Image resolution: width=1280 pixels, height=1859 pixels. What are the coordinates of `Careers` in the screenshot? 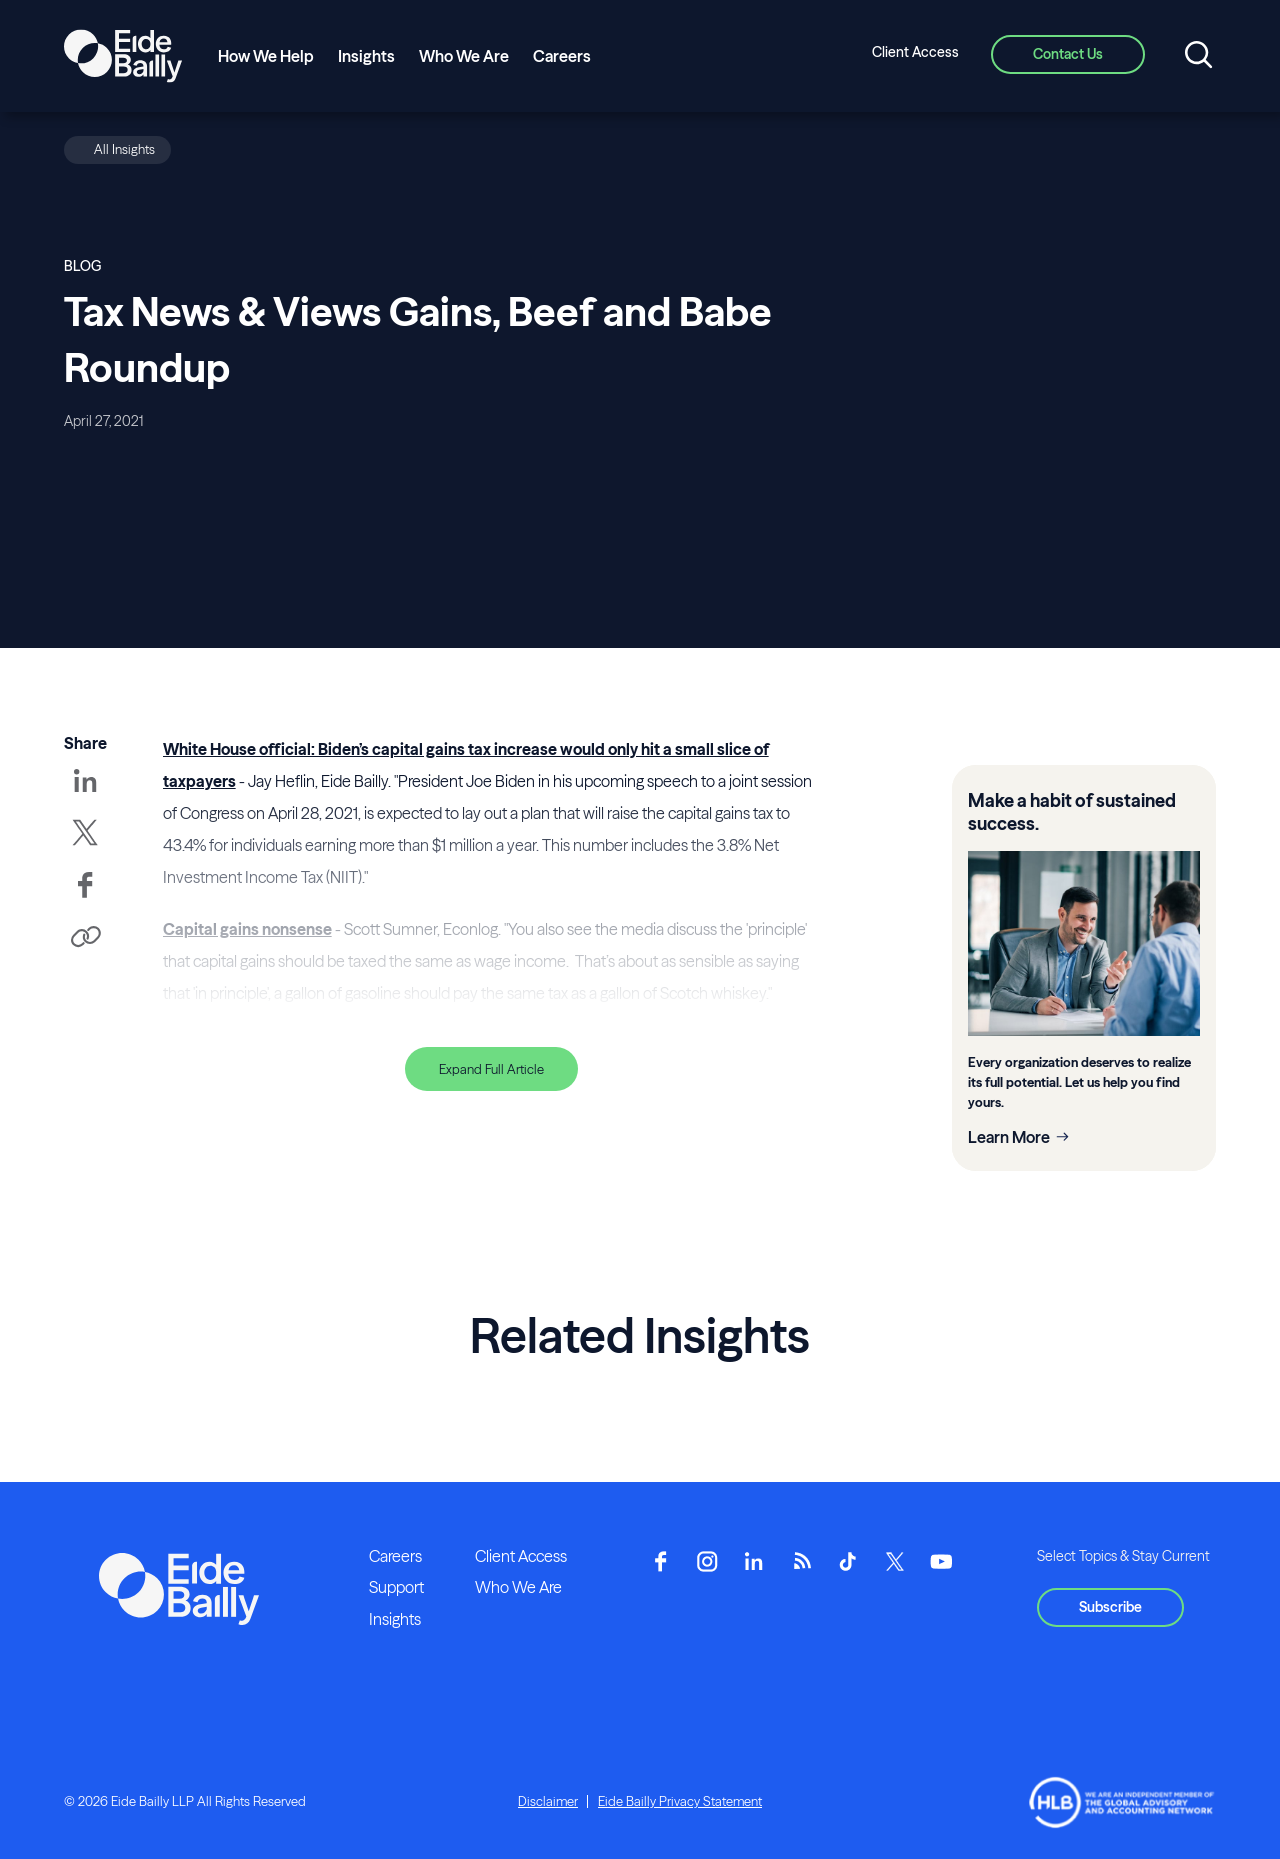 It's located at (562, 56).